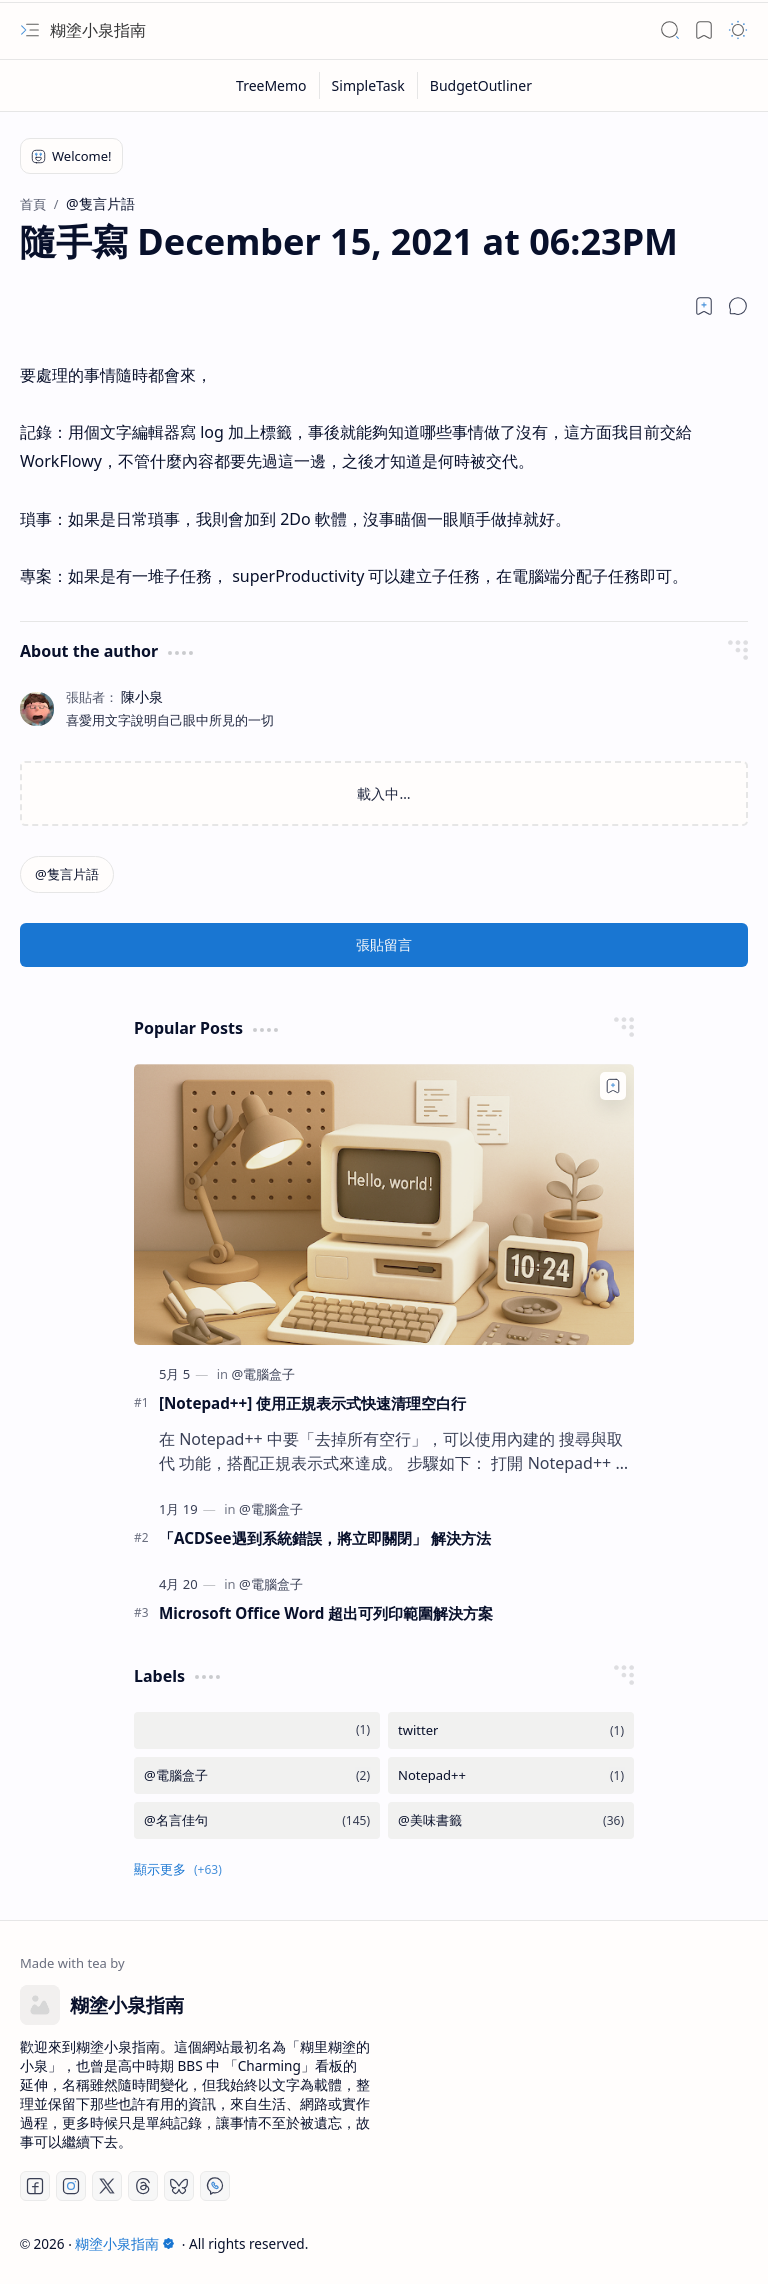 The width and height of the screenshot is (768, 2284). I want to click on [TreeMemo], so click(272, 85).